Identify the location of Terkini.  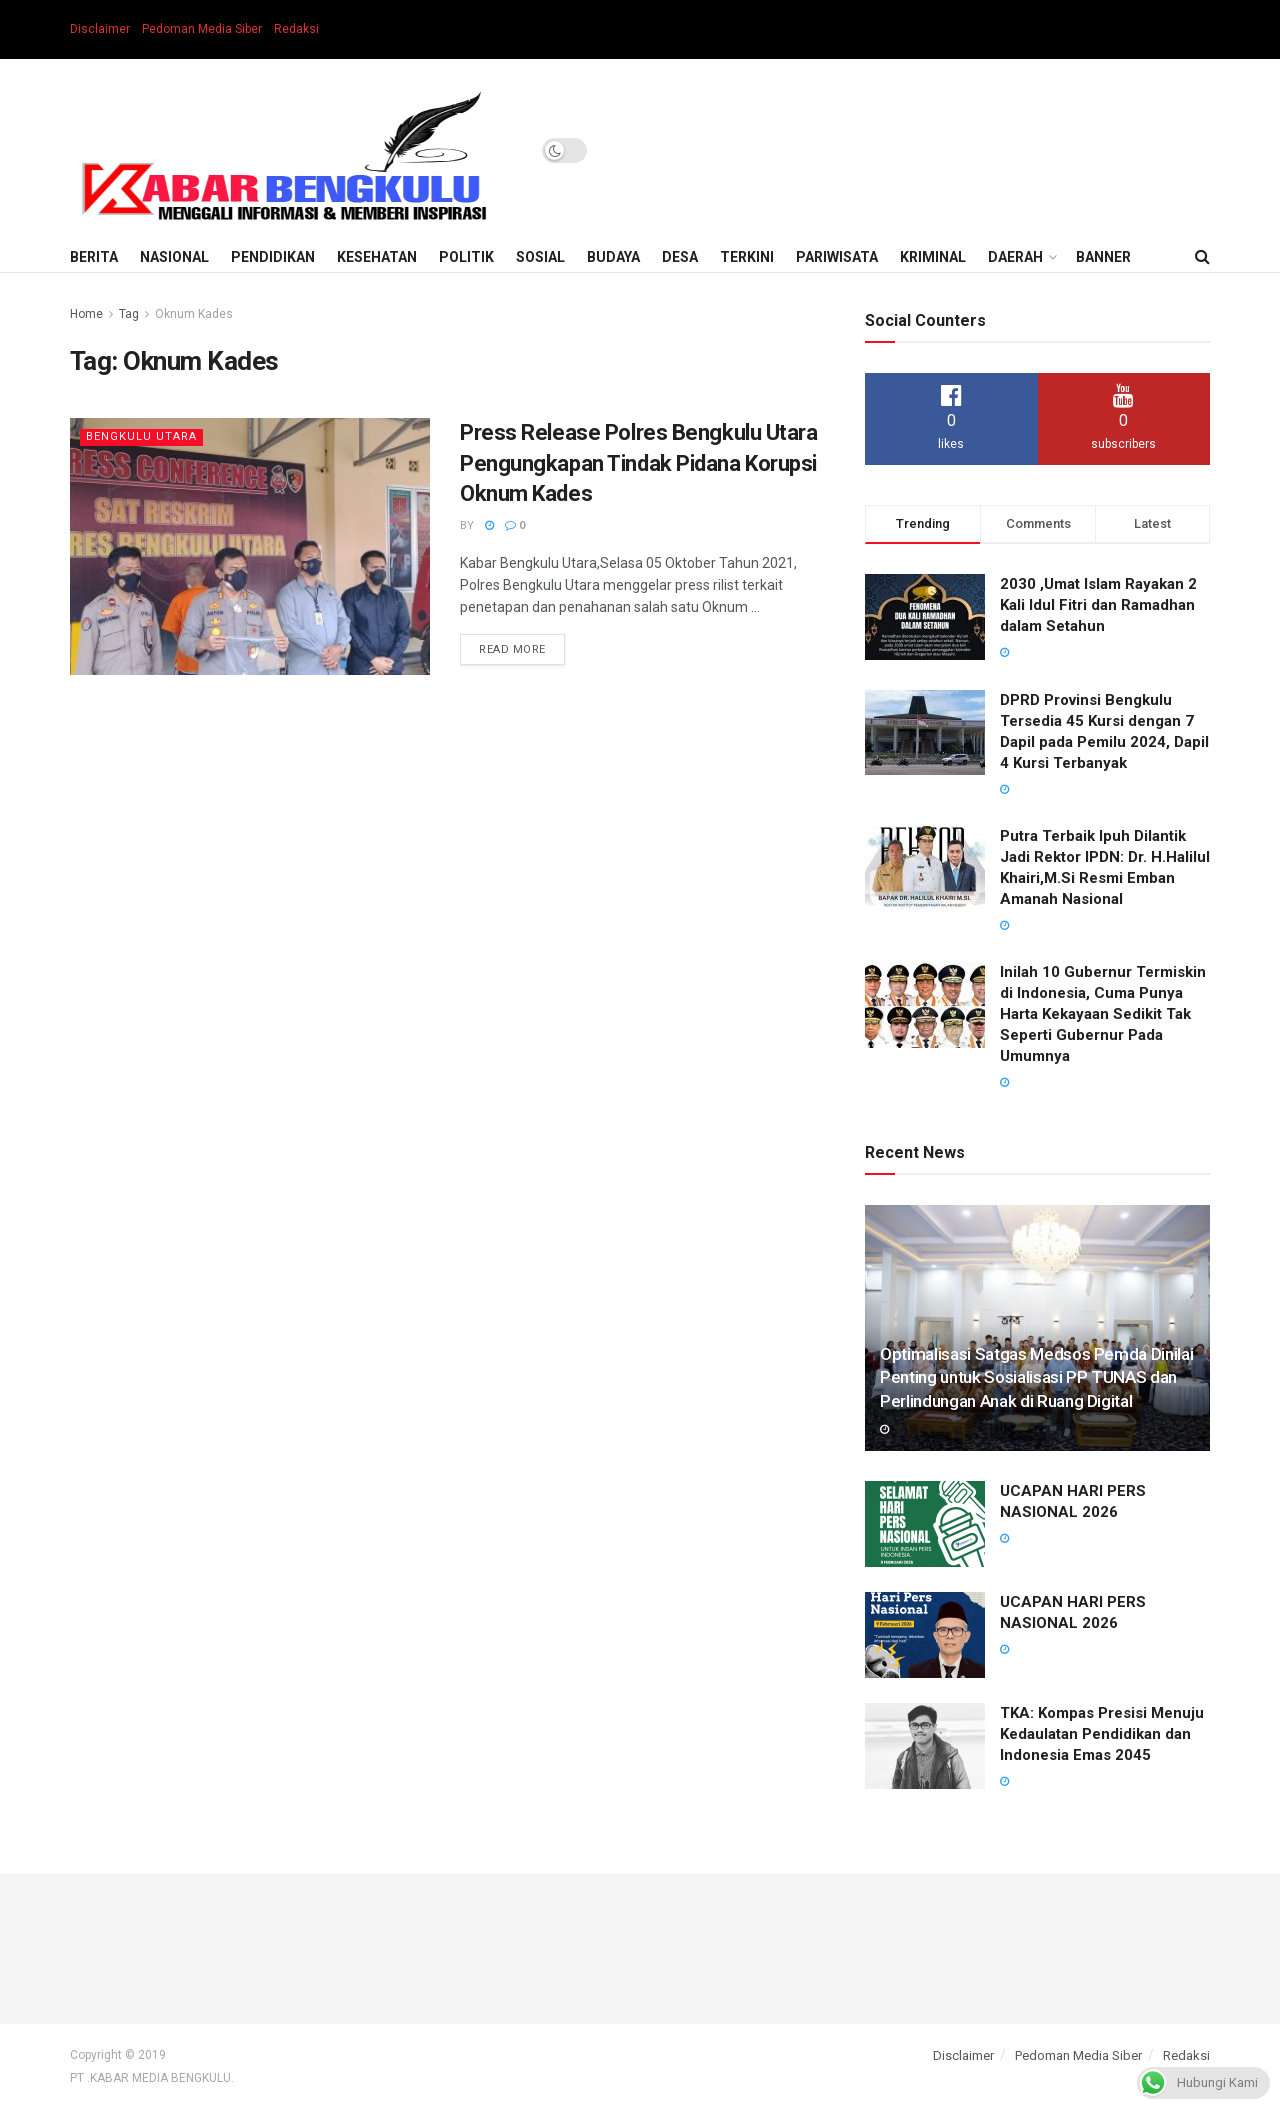
(747, 257).